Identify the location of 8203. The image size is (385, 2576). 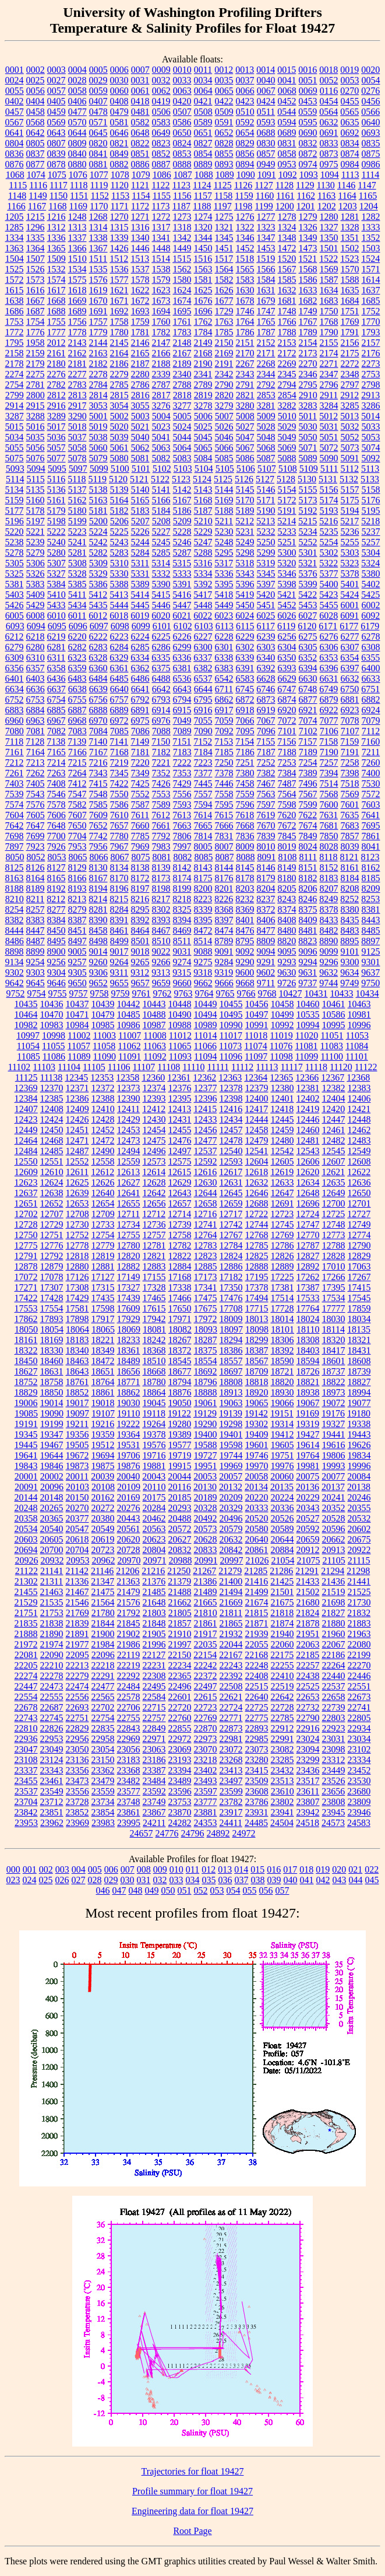
(245, 888).